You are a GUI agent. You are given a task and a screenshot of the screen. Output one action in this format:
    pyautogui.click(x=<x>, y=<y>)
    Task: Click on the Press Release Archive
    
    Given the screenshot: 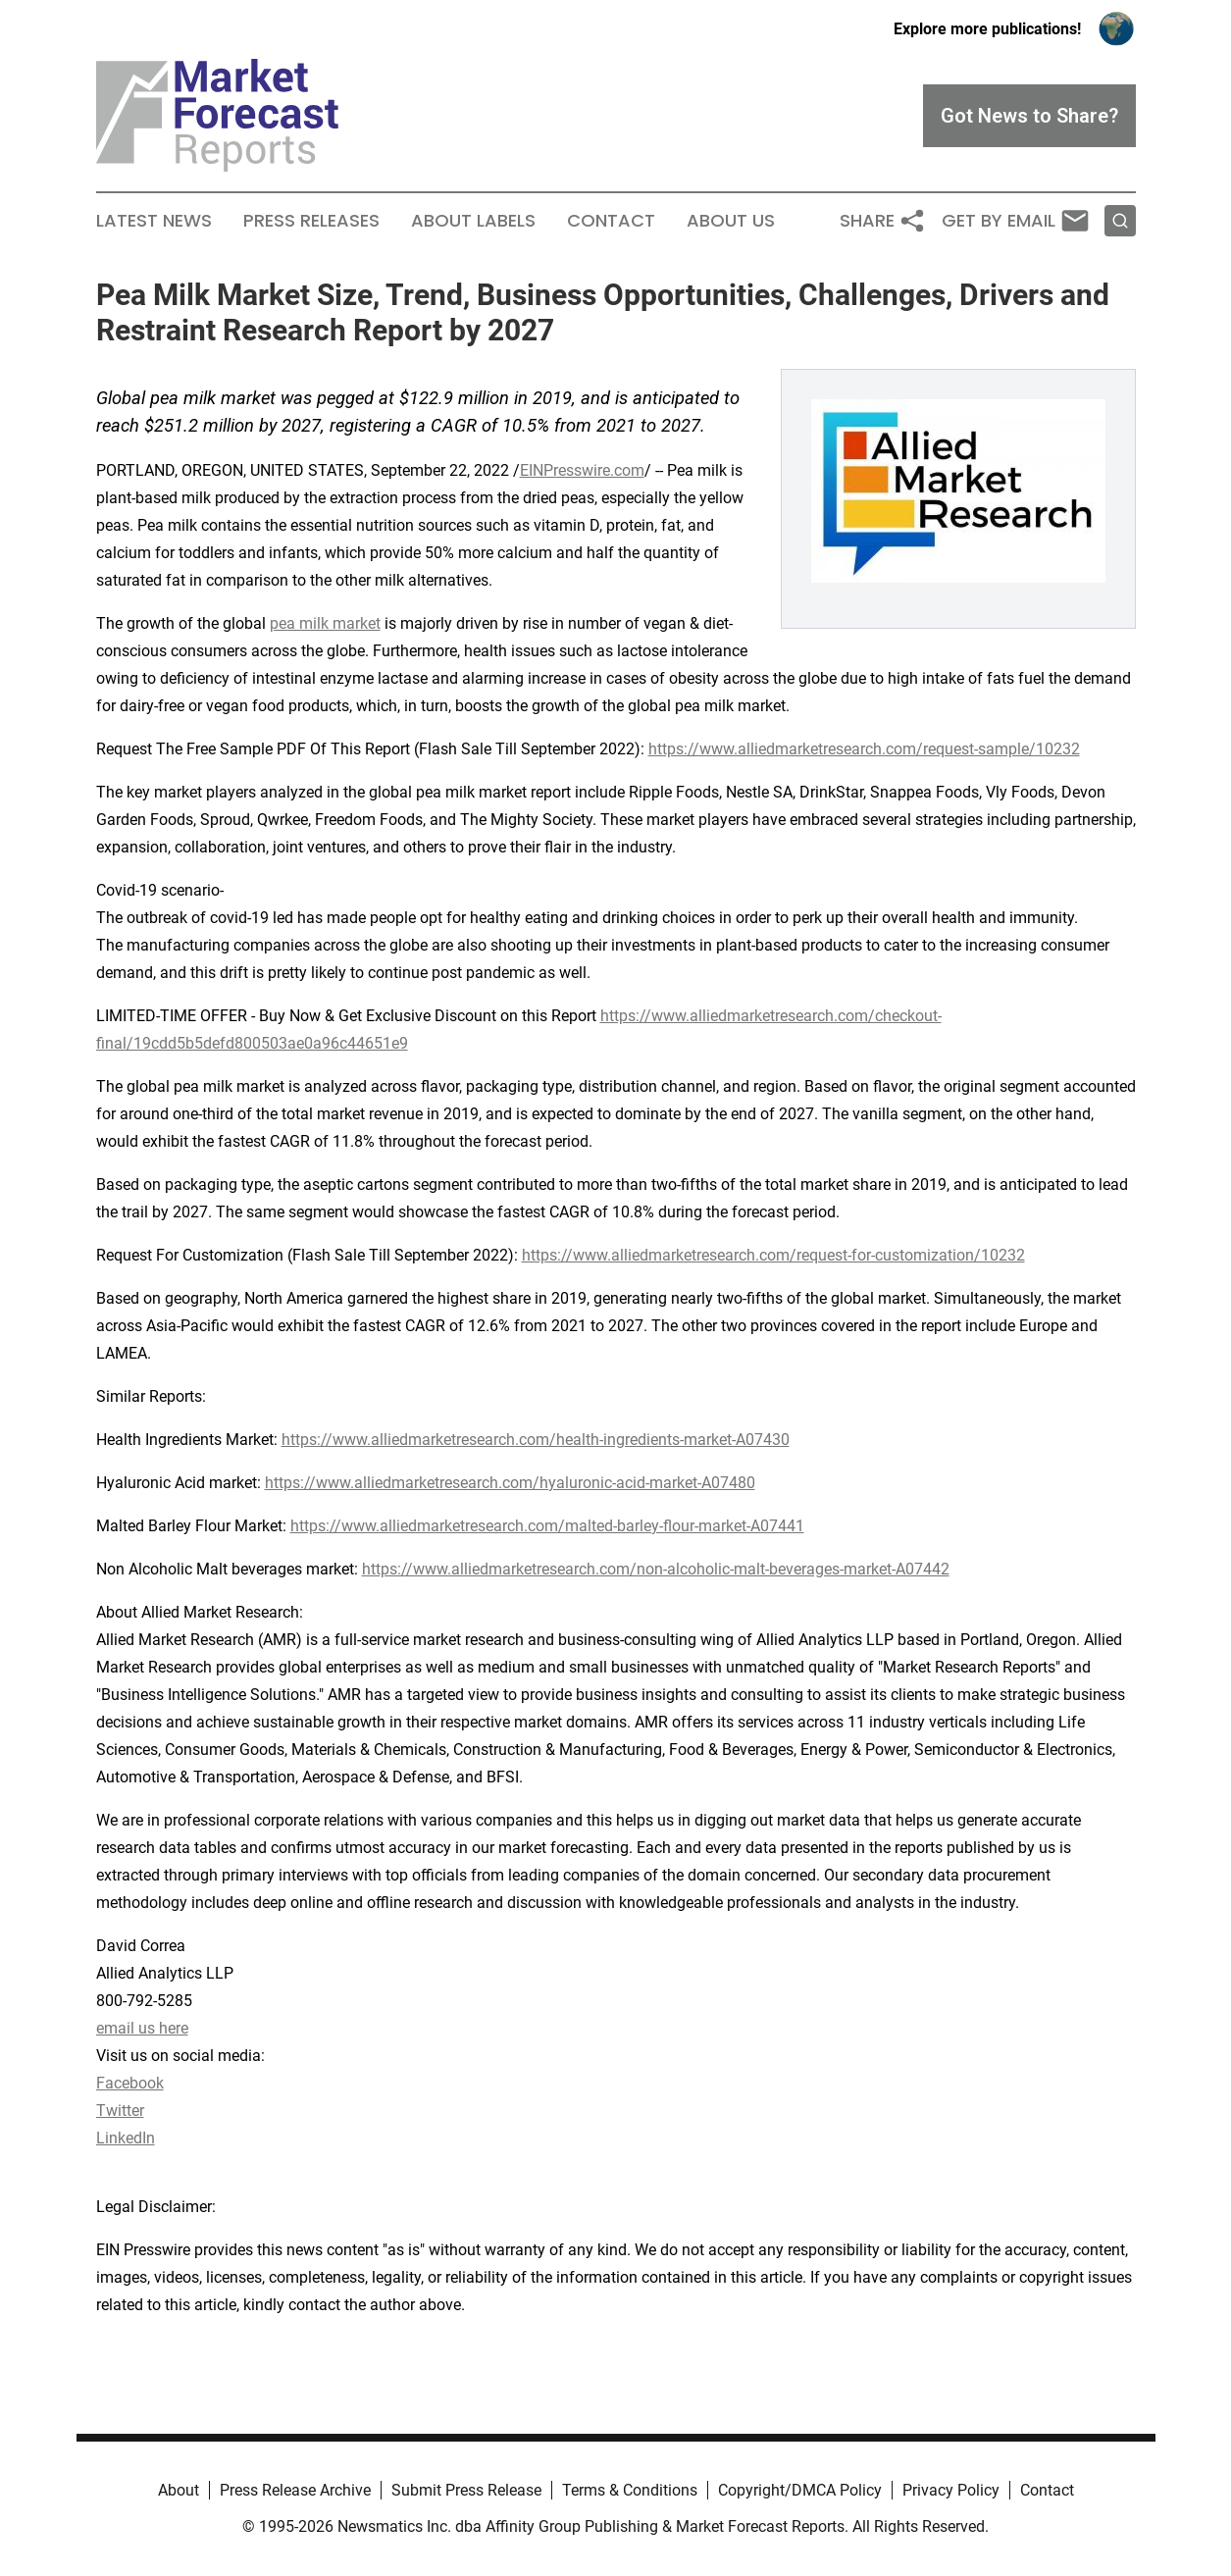 What is the action you would take?
    pyautogui.click(x=295, y=2490)
    